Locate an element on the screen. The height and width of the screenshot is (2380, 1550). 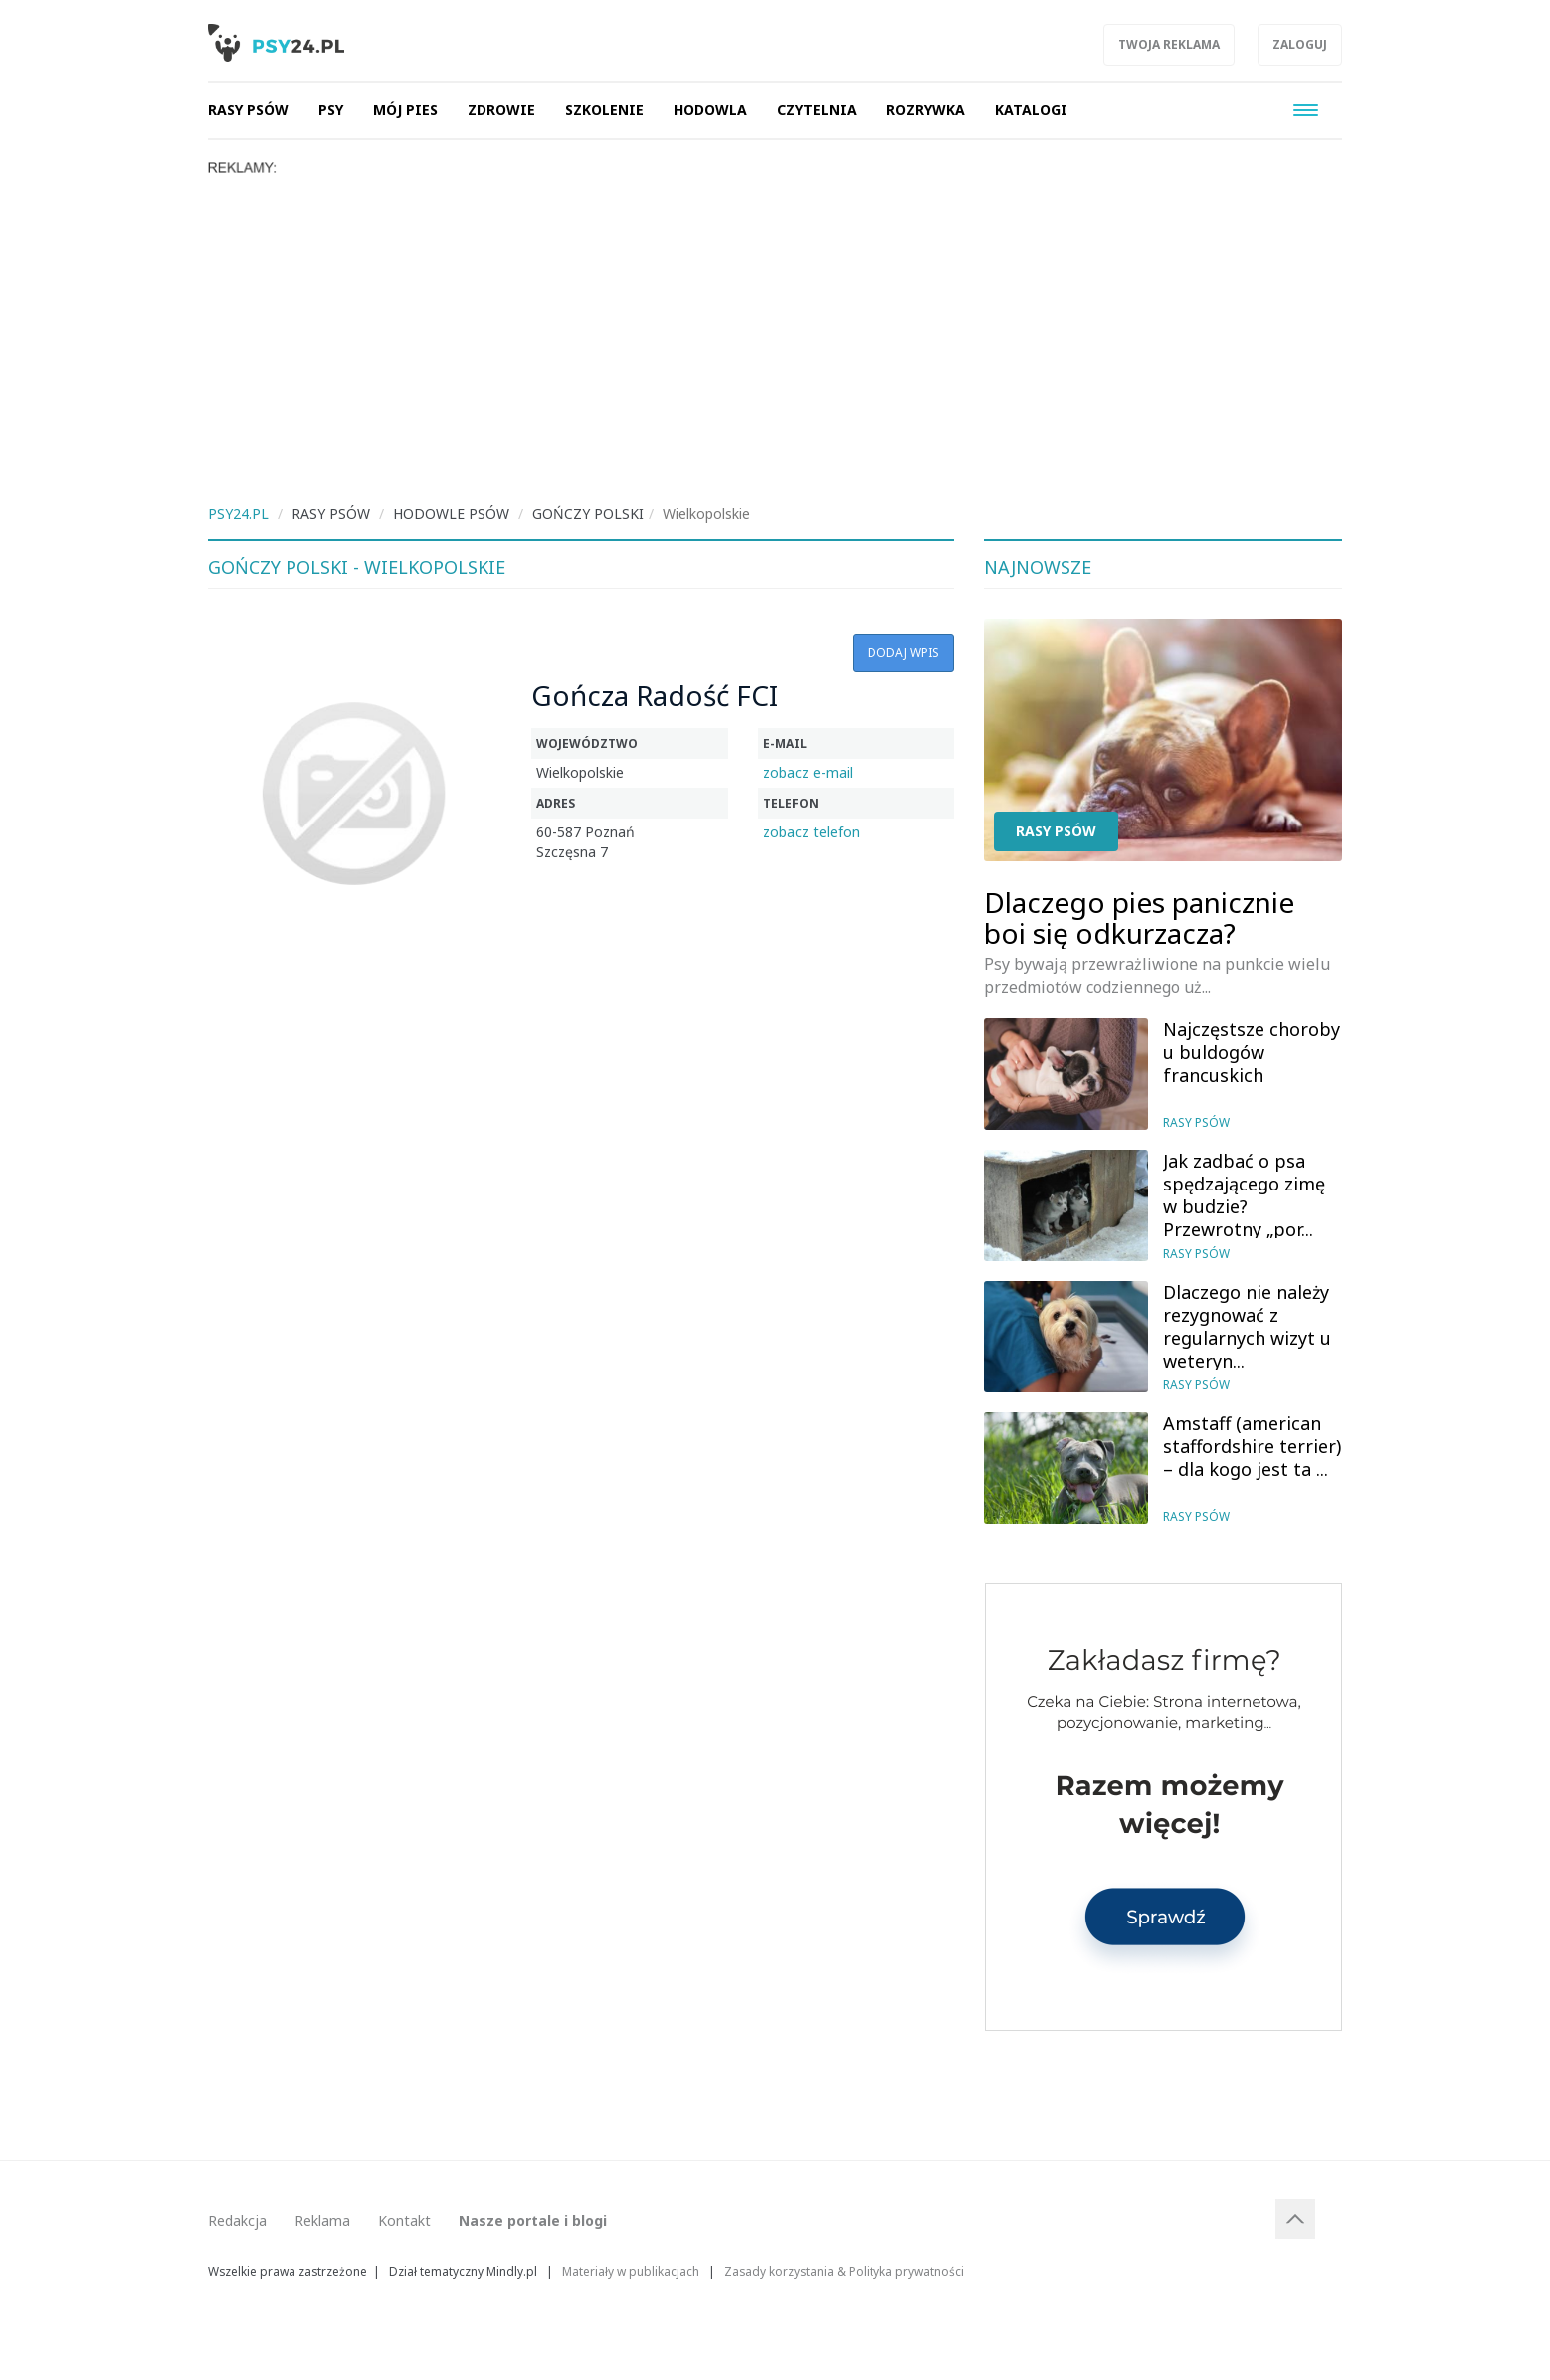
Zasady korzystania & Polityka prywatności is located at coordinates (844, 2271).